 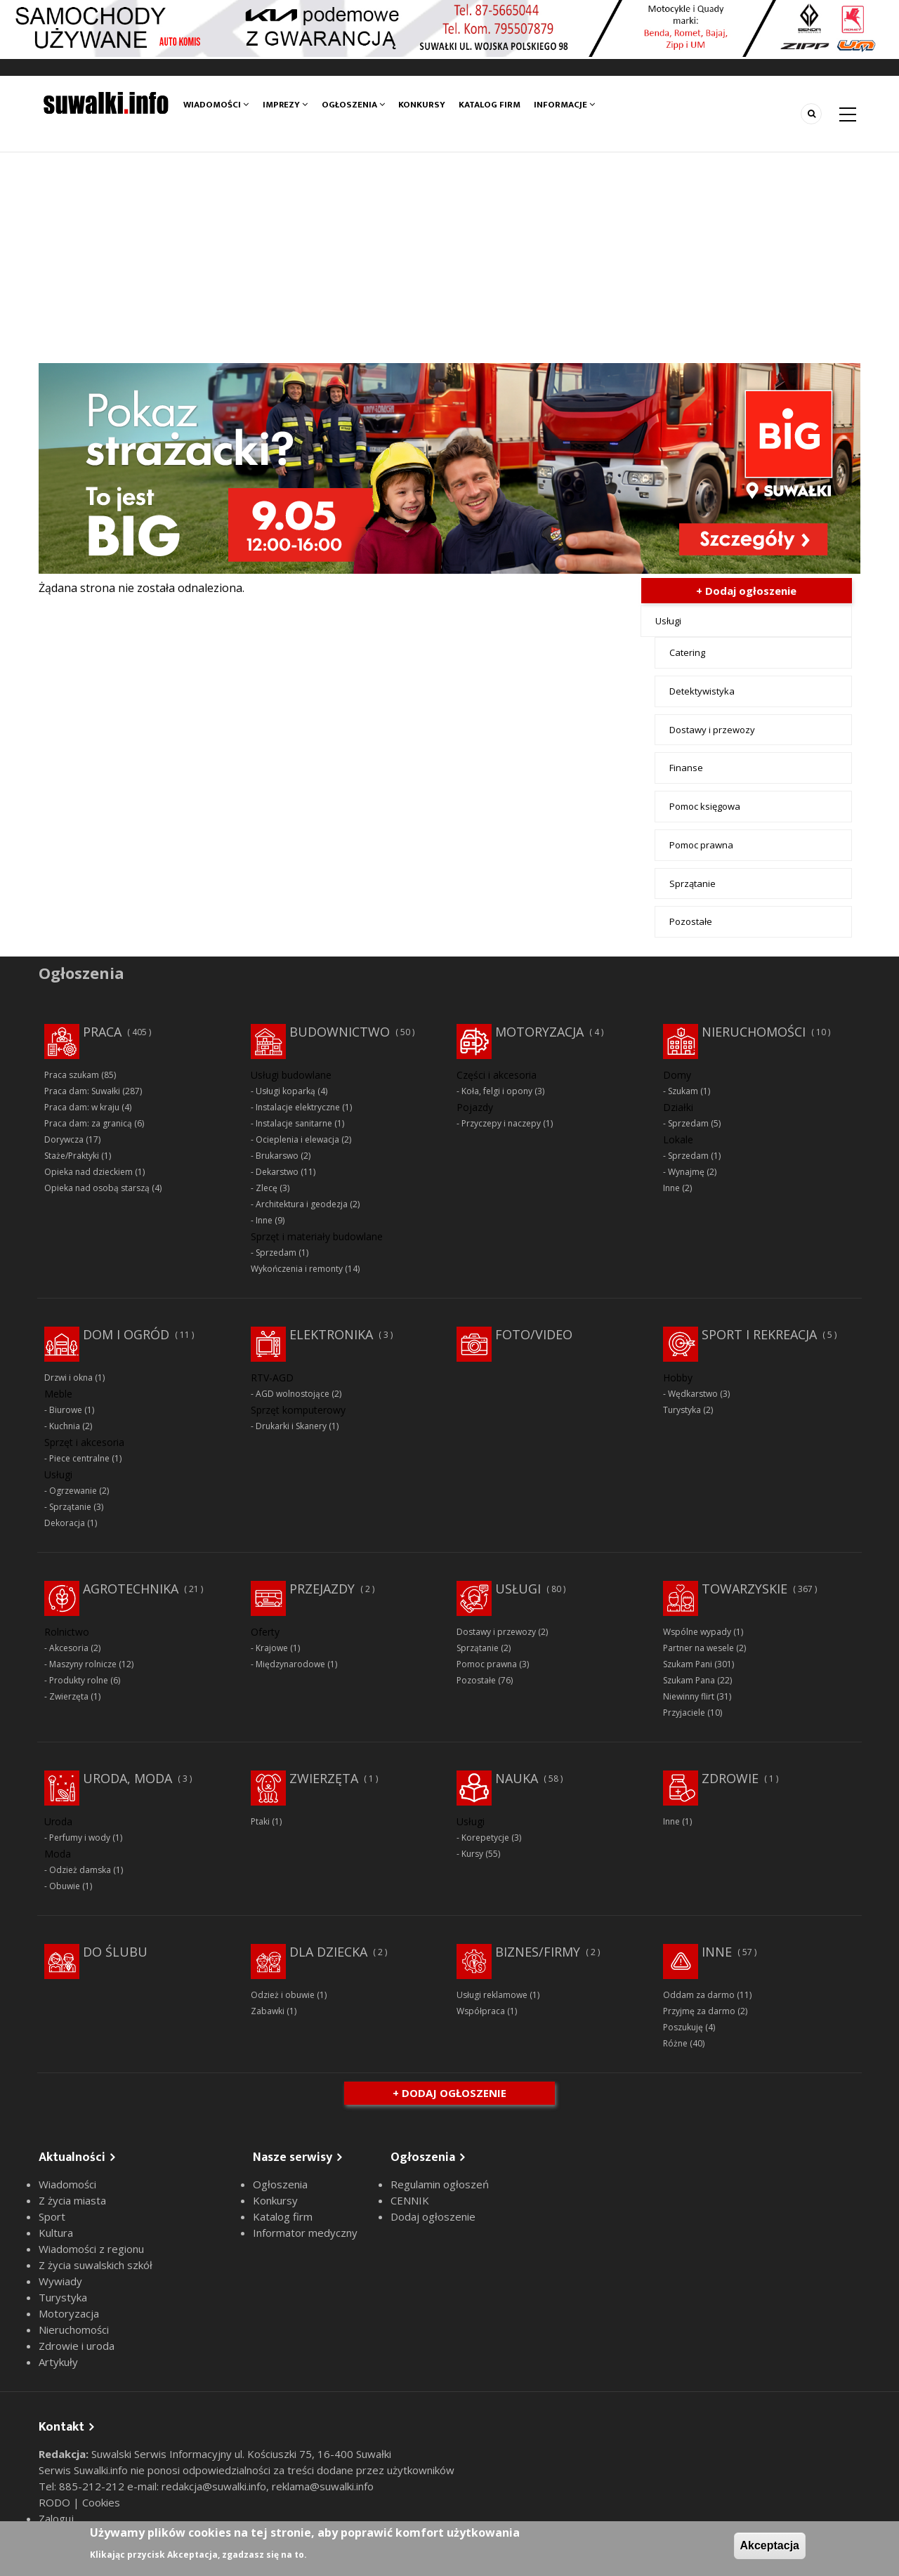 What do you see at coordinates (692, 883) in the screenshot?
I see `Sprzątanie` at bounding box center [692, 883].